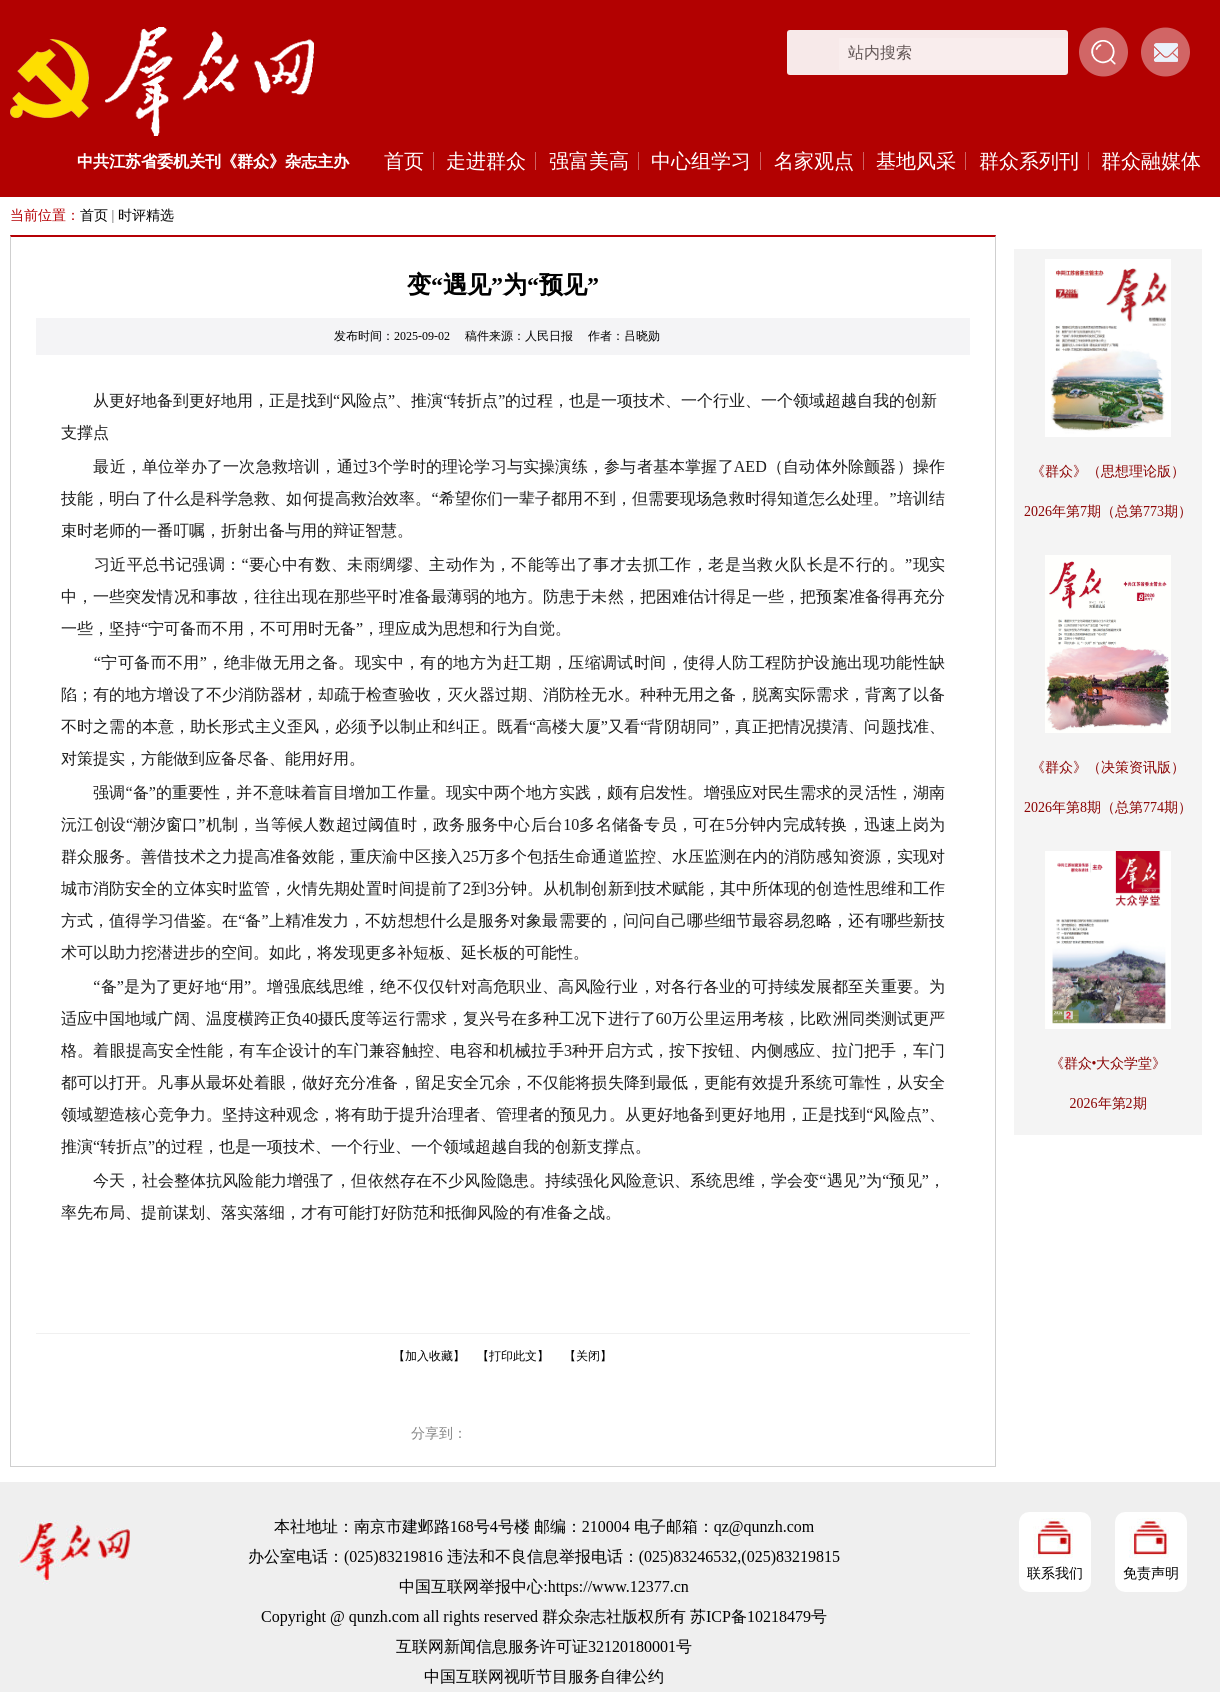 This screenshot has width=1220, height=1692. Describe the element at coordinates (146, 215) in the screenshot. I see `时评精选` at that location.